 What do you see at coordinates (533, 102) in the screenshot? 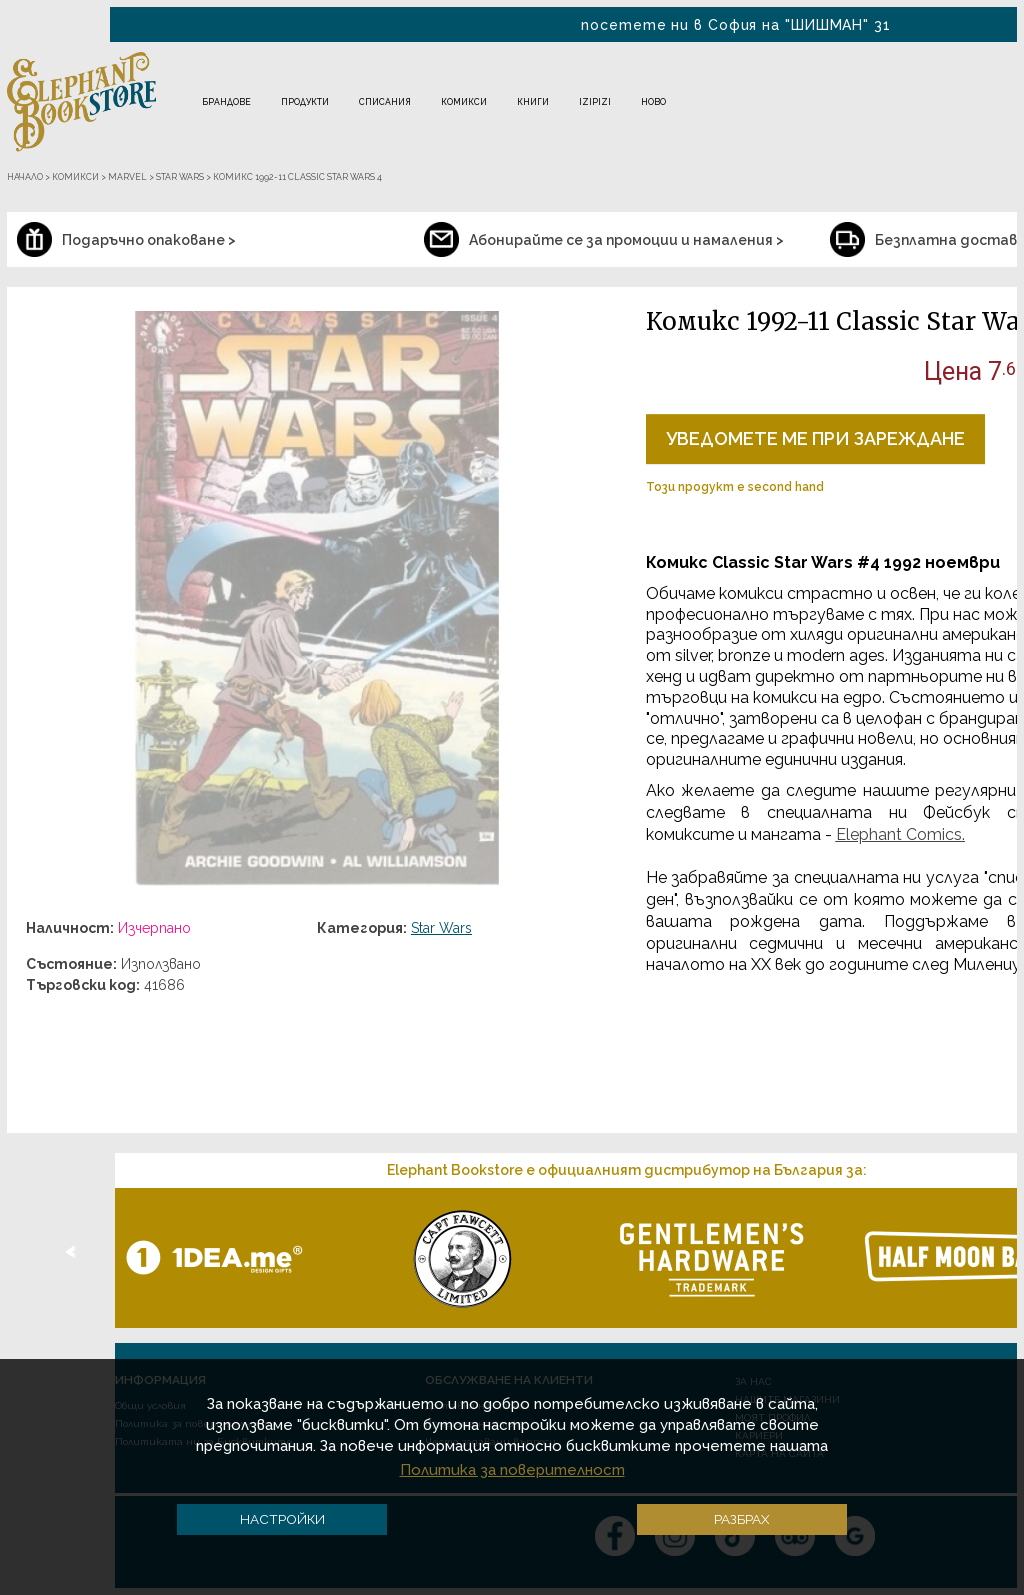
I see `Книги` at bounding box center [533, 102].